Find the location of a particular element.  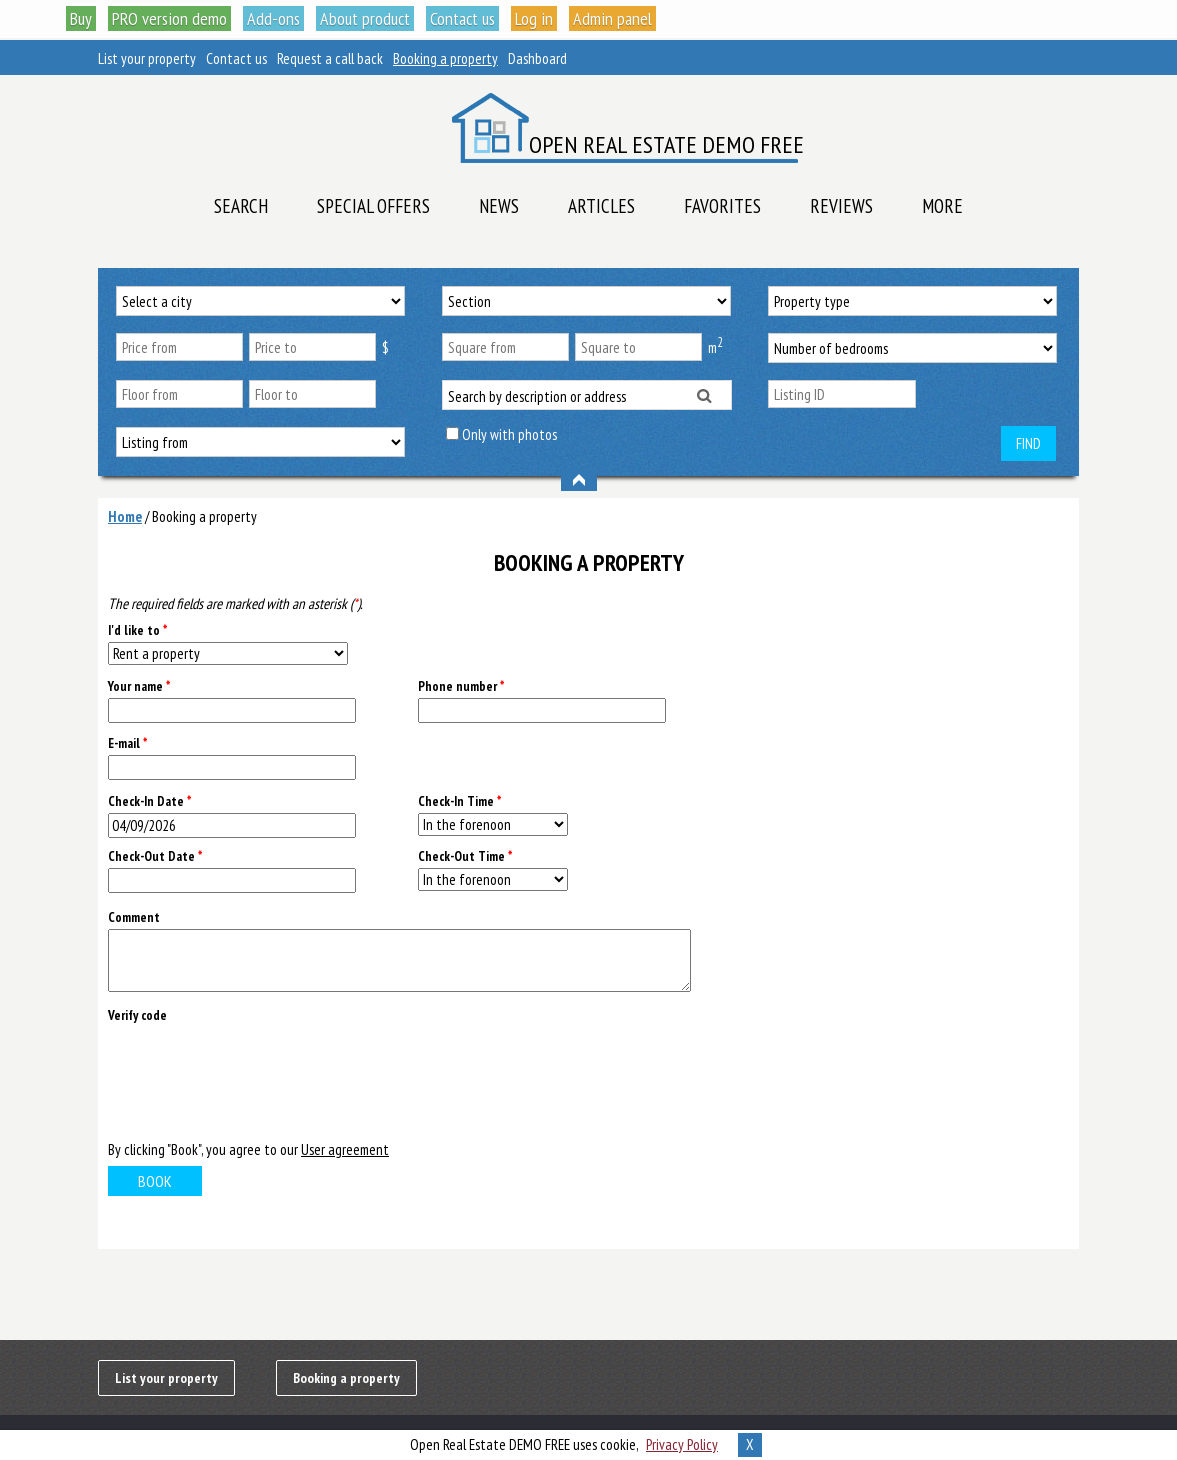

Add-ons is located at coordinates (273, 18).